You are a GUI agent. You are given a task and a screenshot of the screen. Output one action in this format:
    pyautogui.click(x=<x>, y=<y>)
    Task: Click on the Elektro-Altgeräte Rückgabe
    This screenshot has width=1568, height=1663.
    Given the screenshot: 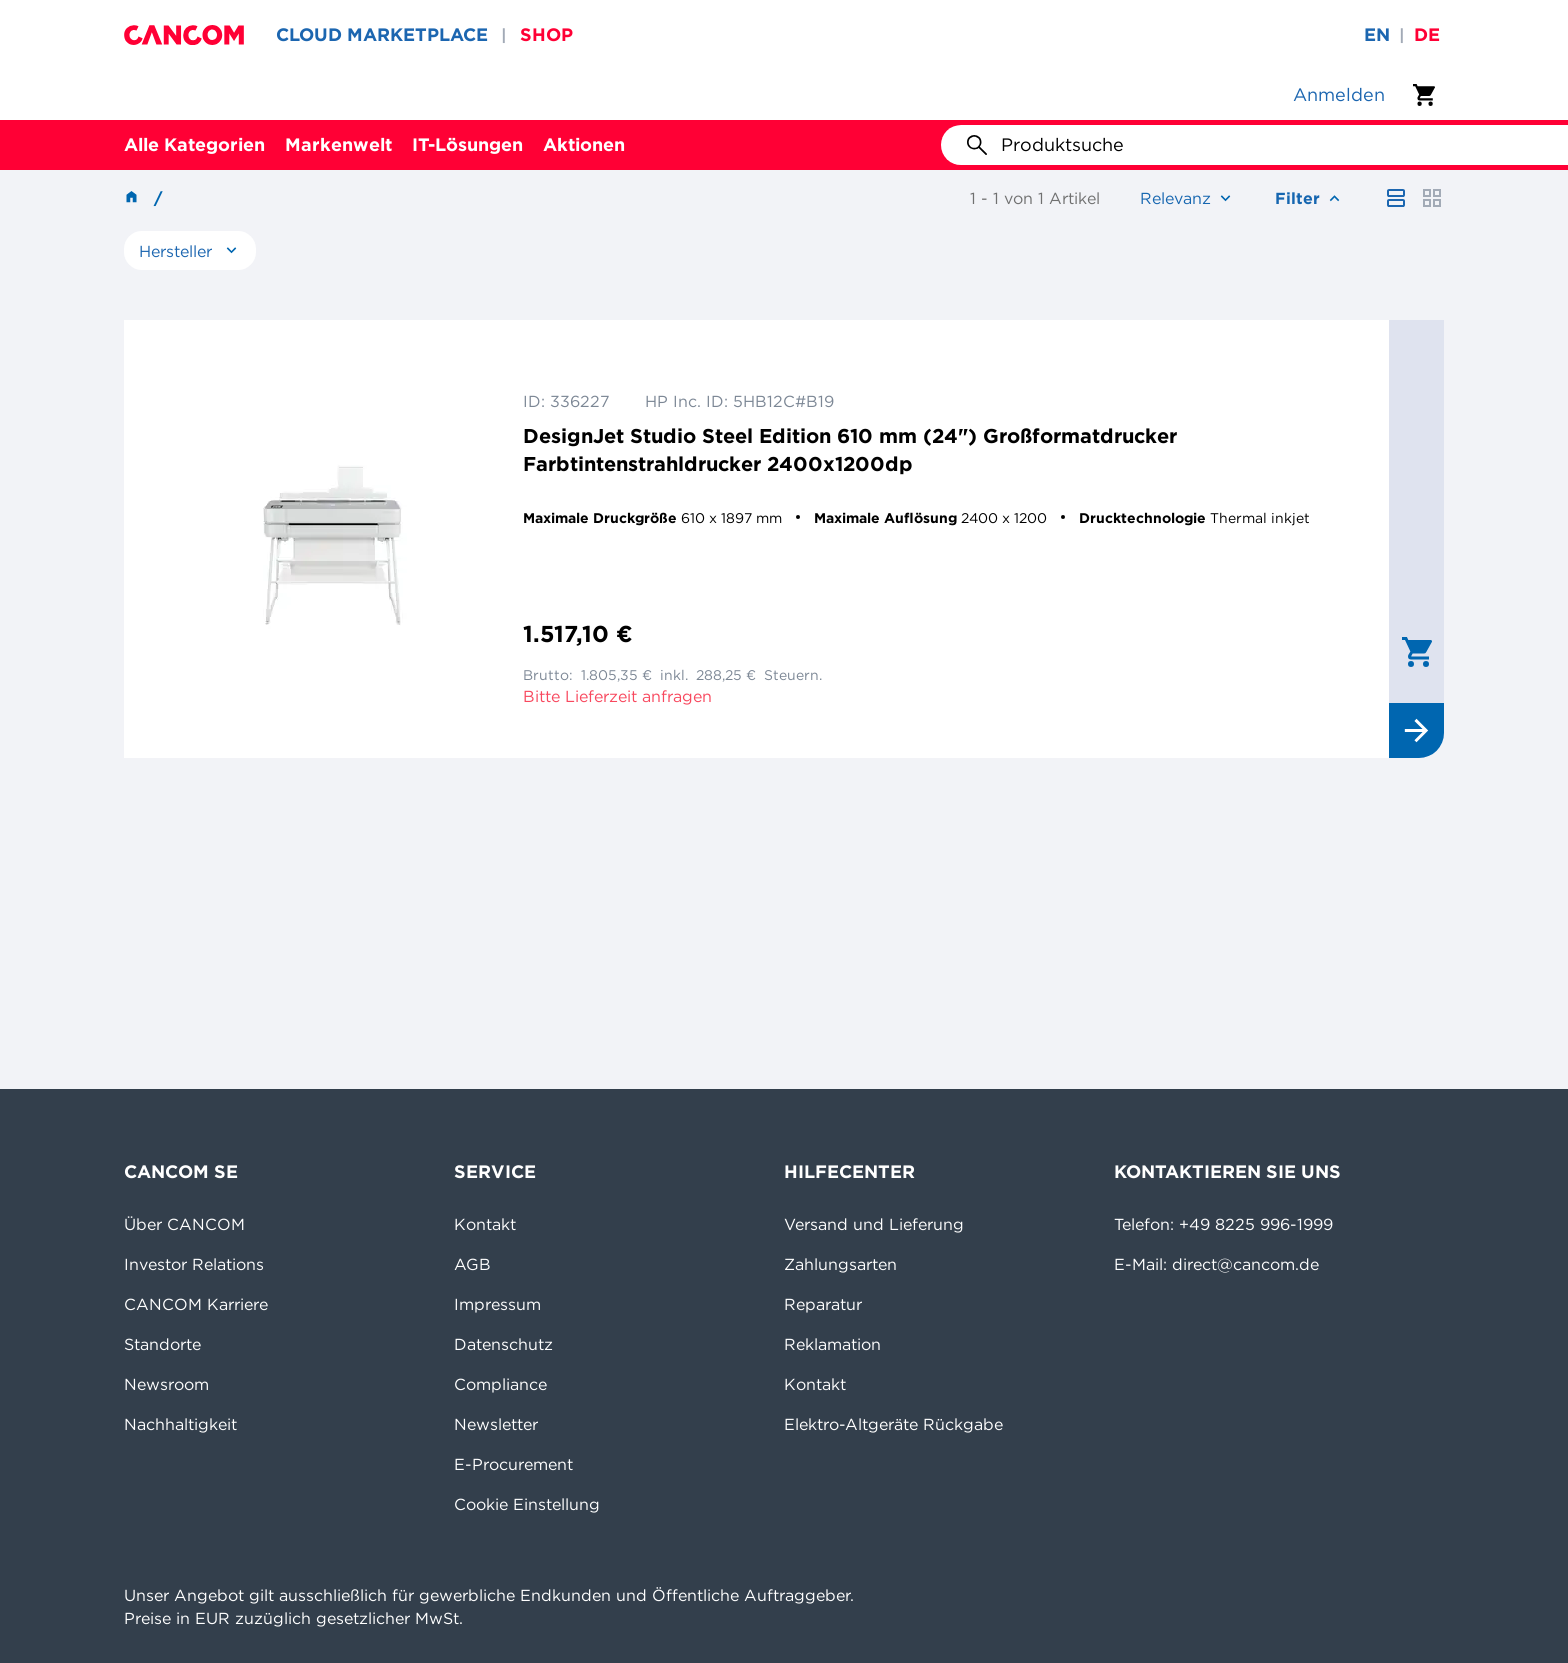 What is the action you would take?
    pyautogui.click(x=893, y=1424)
    